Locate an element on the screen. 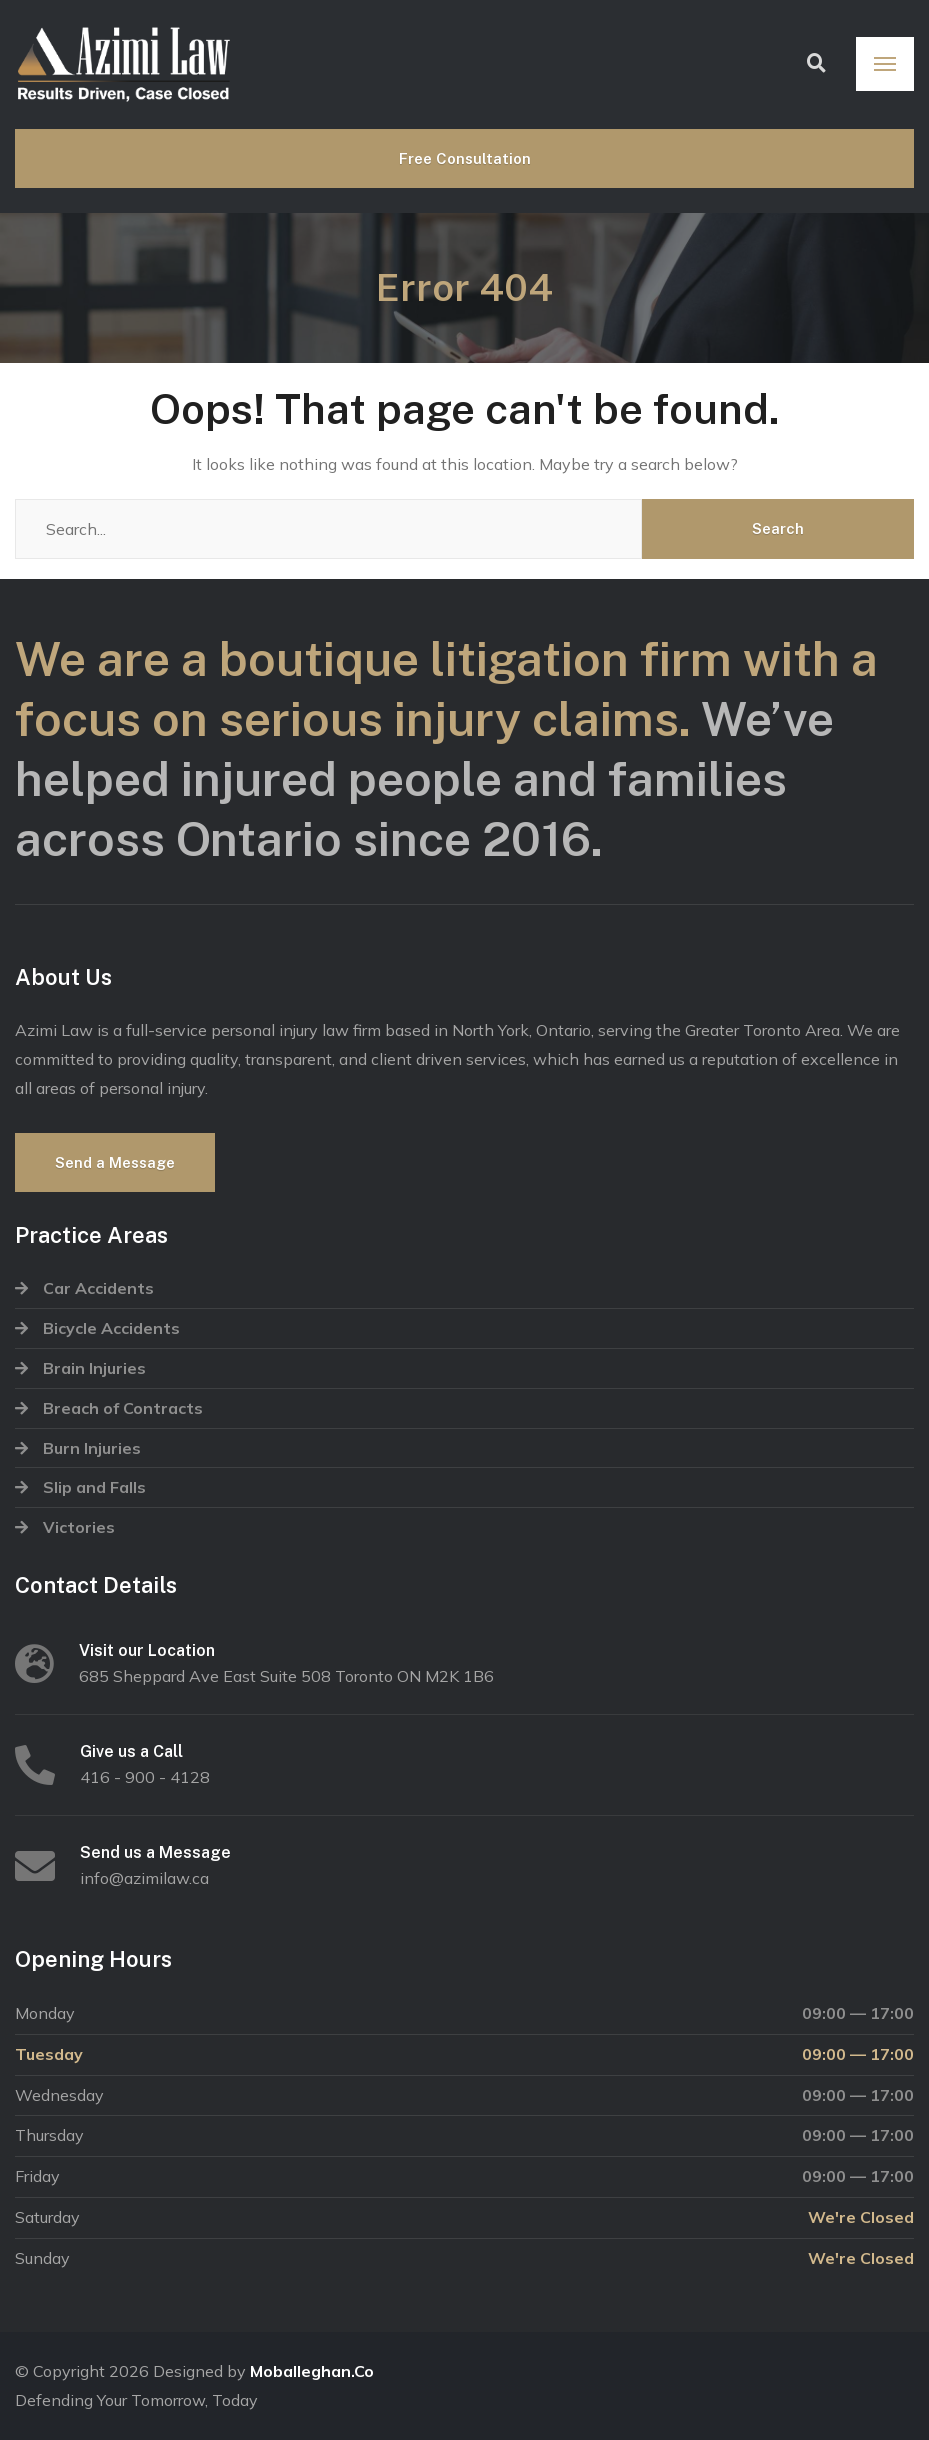 Image resolution: width=929 pixels, height=2440 pixels. Bicycle Accidents is located at coordinates (111, 1328).